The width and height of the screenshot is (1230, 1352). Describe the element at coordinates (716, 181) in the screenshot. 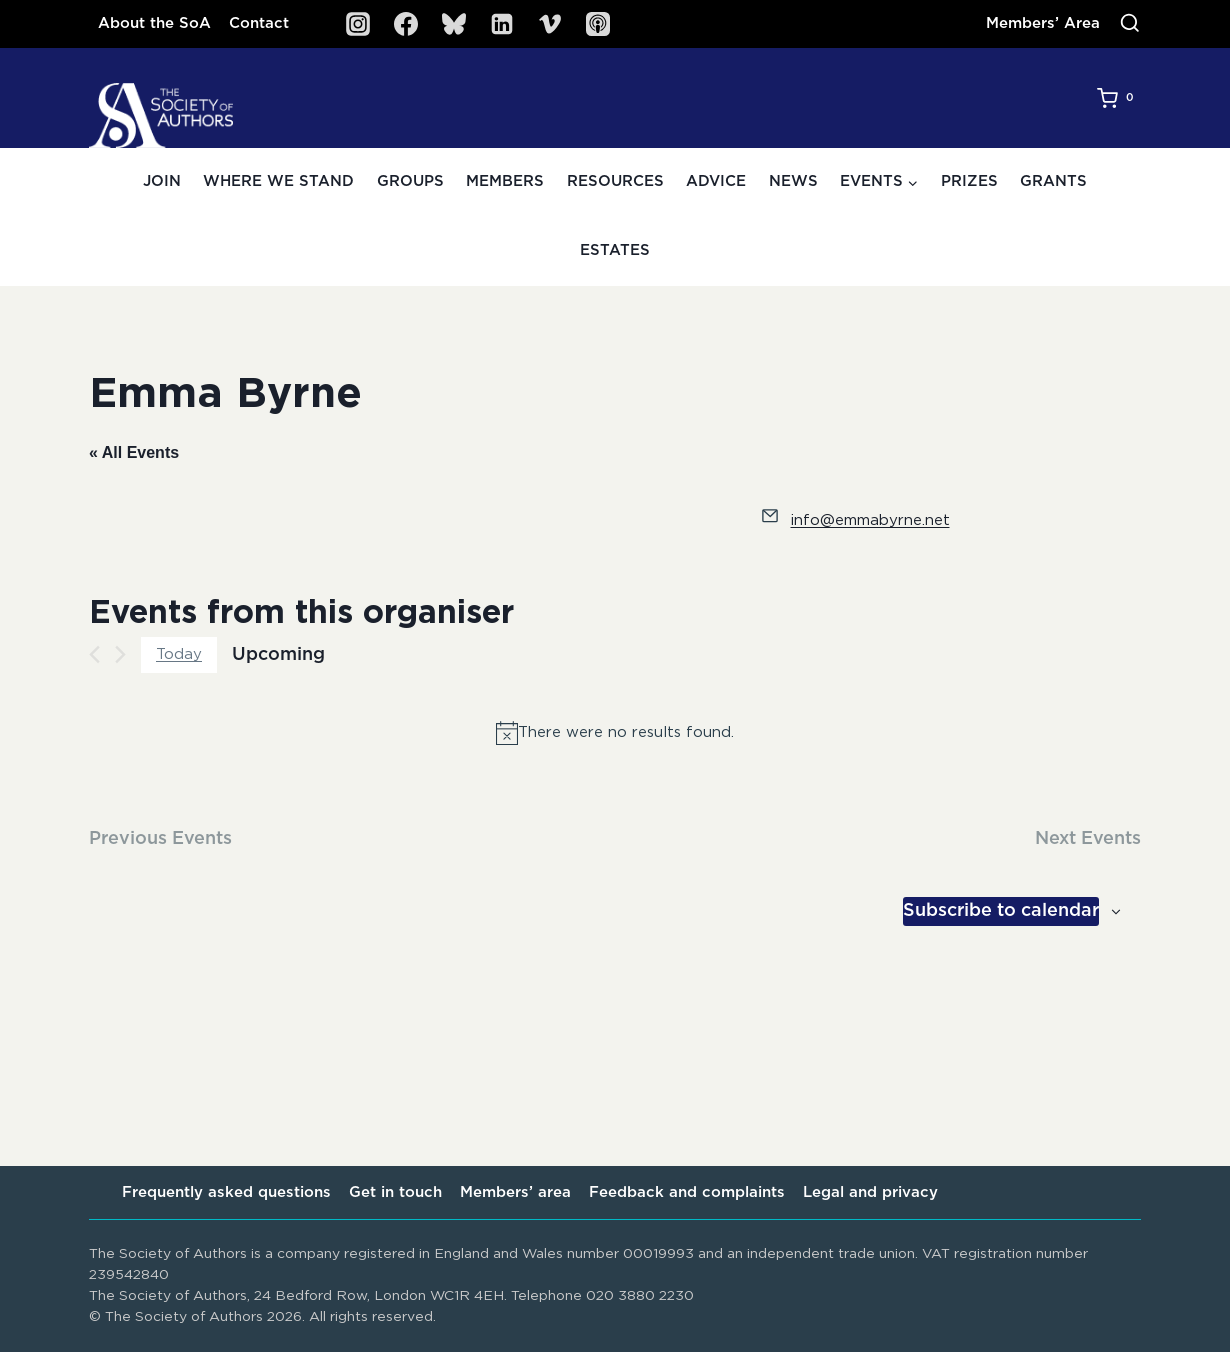

I see `Advice` at that location.